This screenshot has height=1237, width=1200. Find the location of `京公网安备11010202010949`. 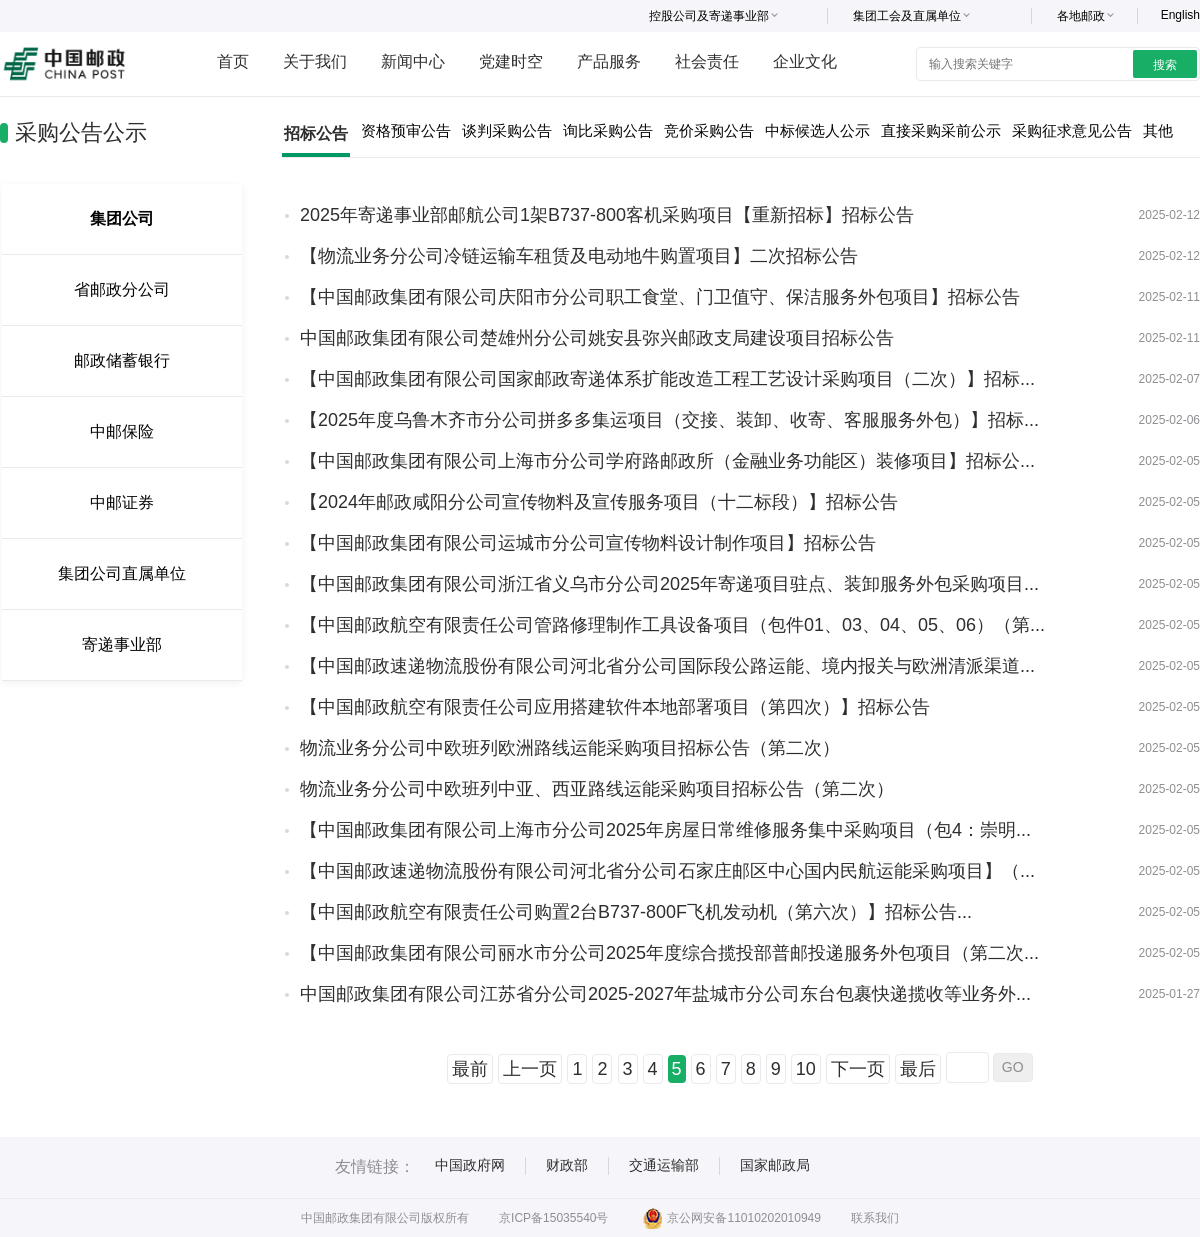

京公网安备11010202010949 is located at coordinates (731, 1218).